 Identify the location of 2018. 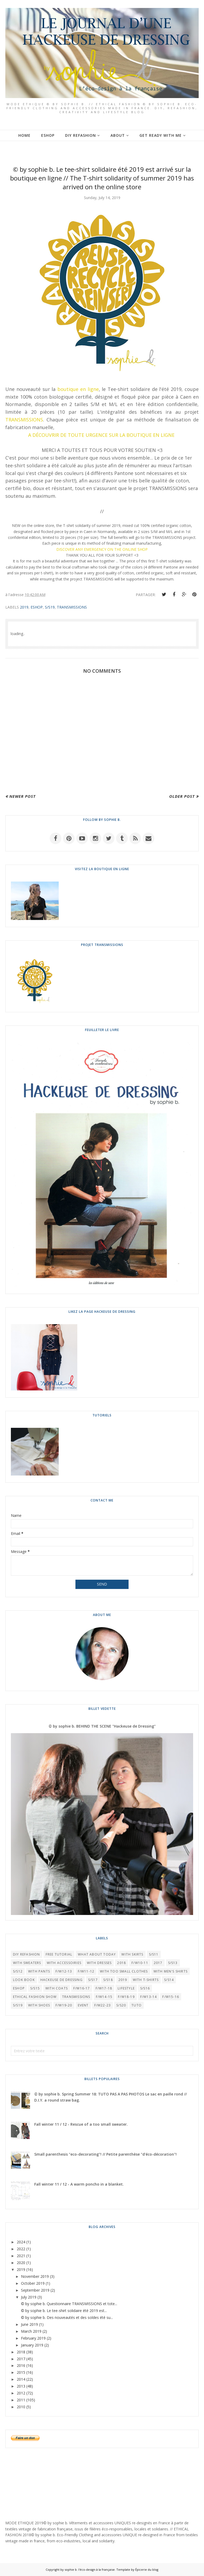
(121, 1963).